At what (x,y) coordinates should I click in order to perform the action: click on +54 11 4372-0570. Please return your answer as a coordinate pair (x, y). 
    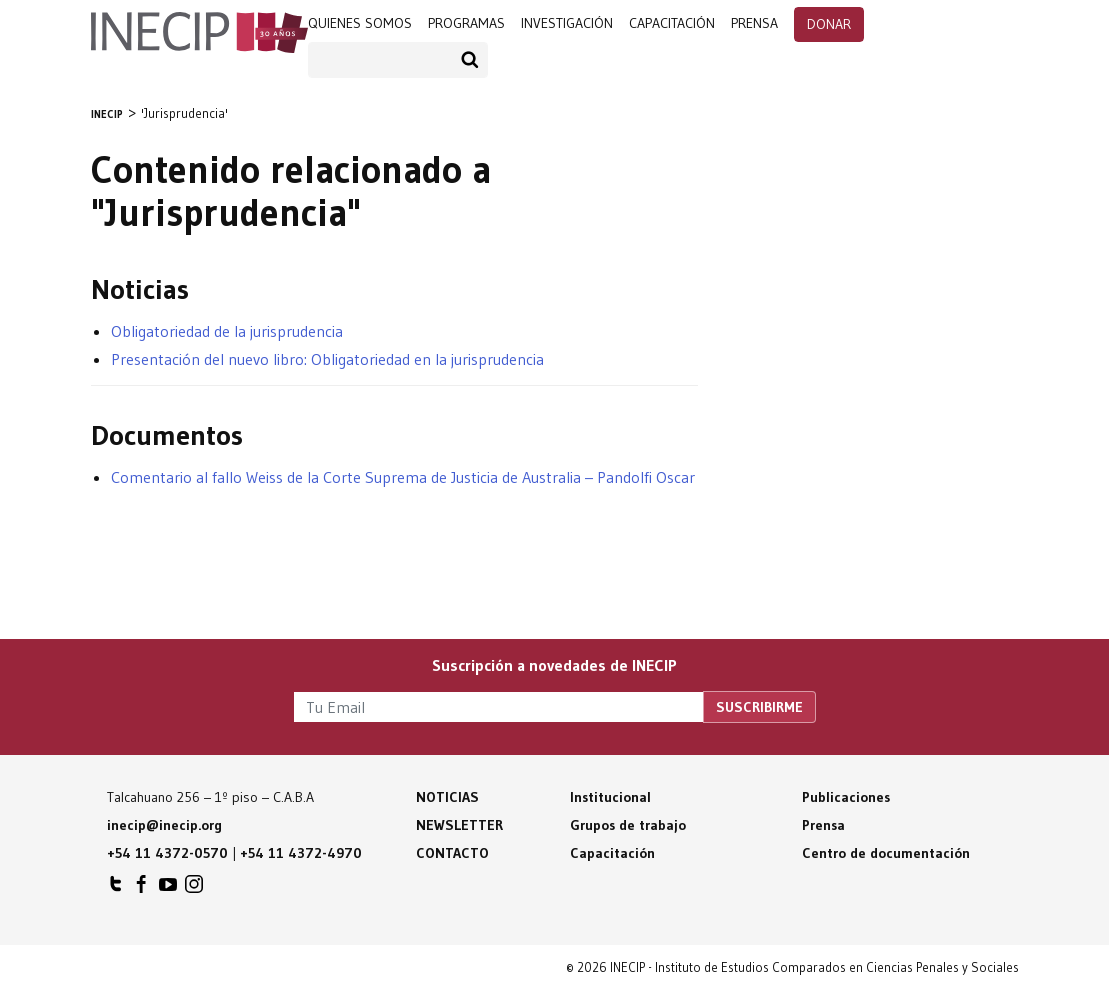
    Looking at the image, I should click on (167, 853).